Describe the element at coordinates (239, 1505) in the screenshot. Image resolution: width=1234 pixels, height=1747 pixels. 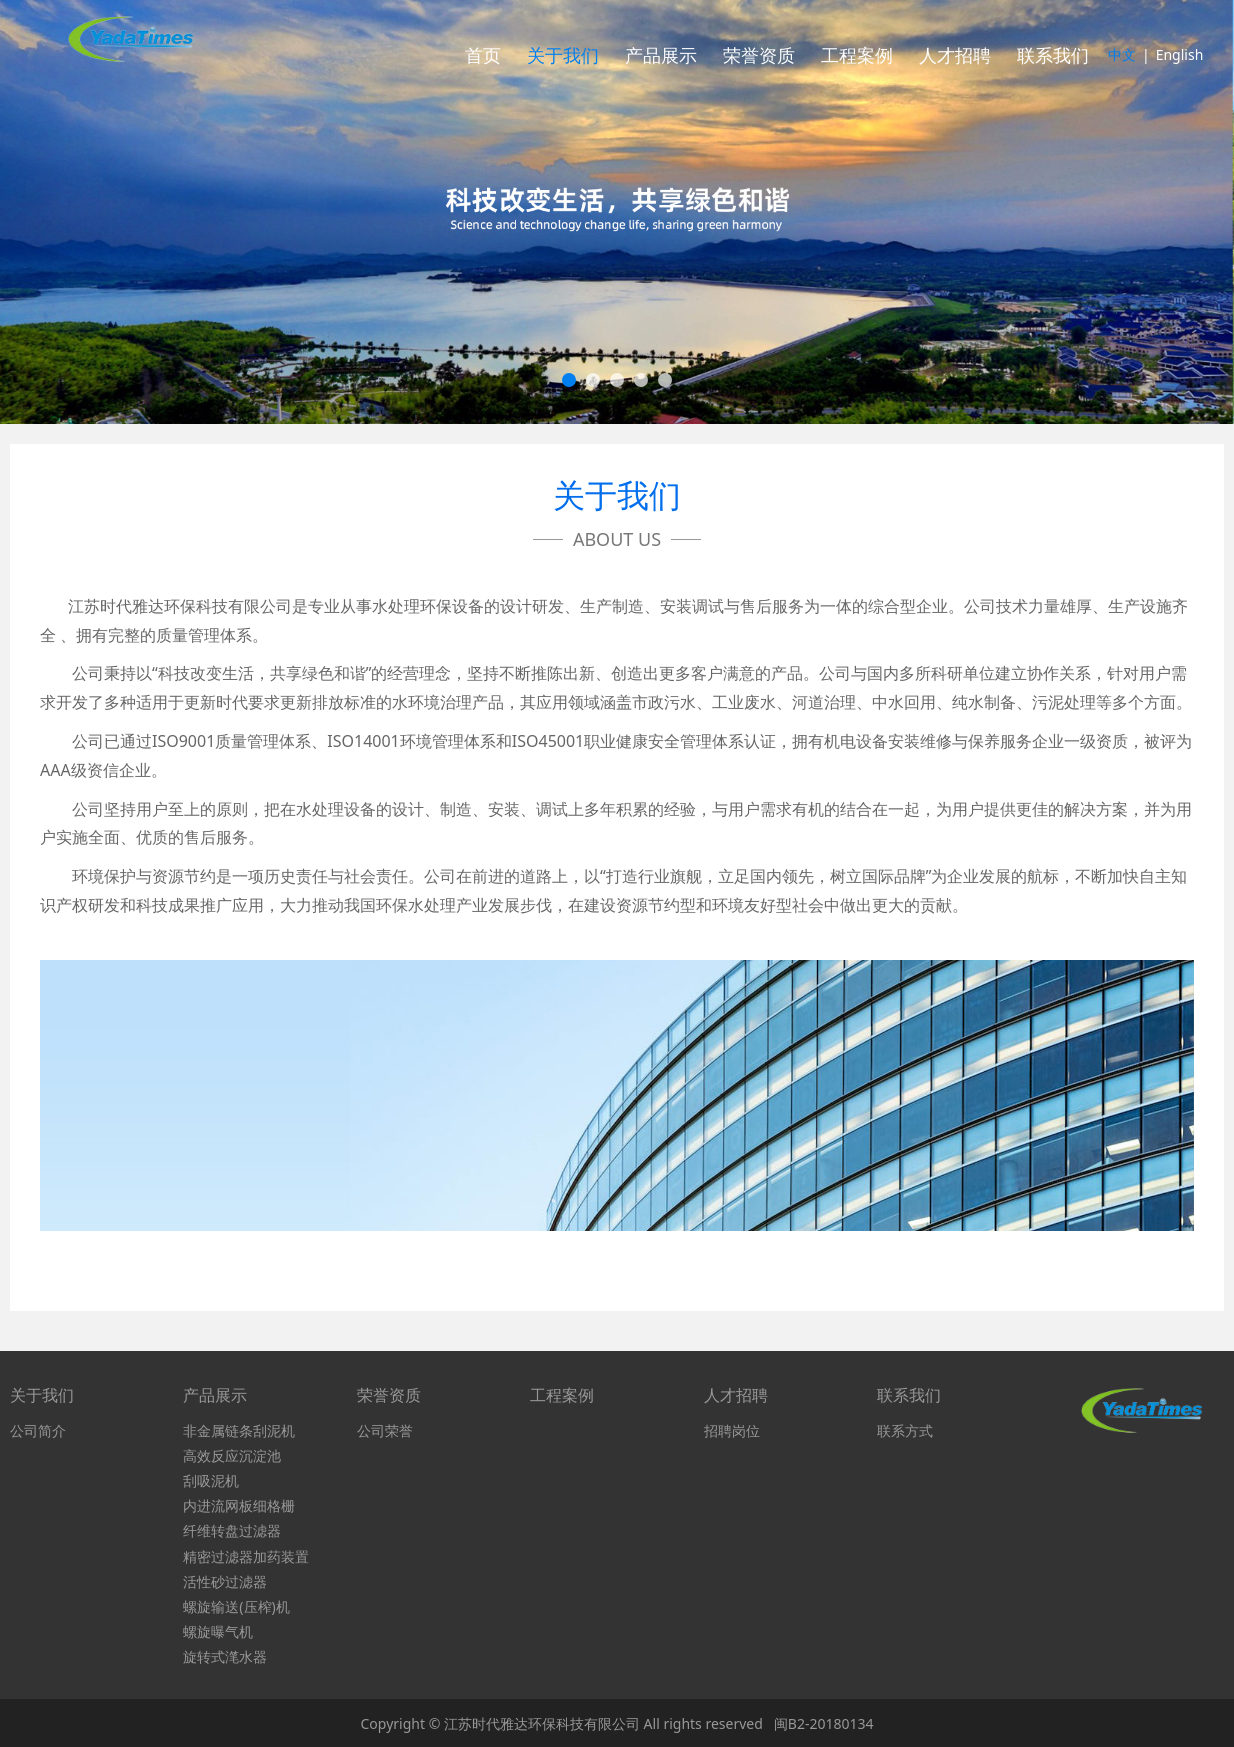
I see `内进流网板细格栅` at that location.